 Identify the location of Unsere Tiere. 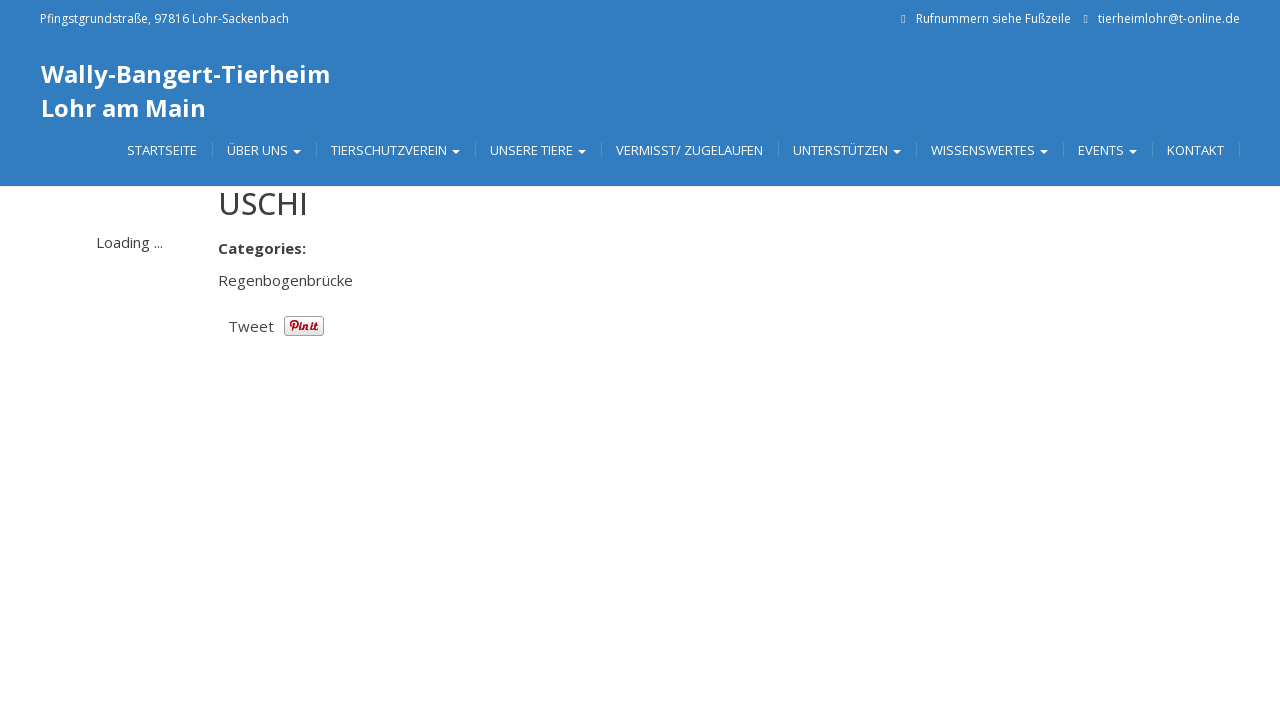
(538, 150).